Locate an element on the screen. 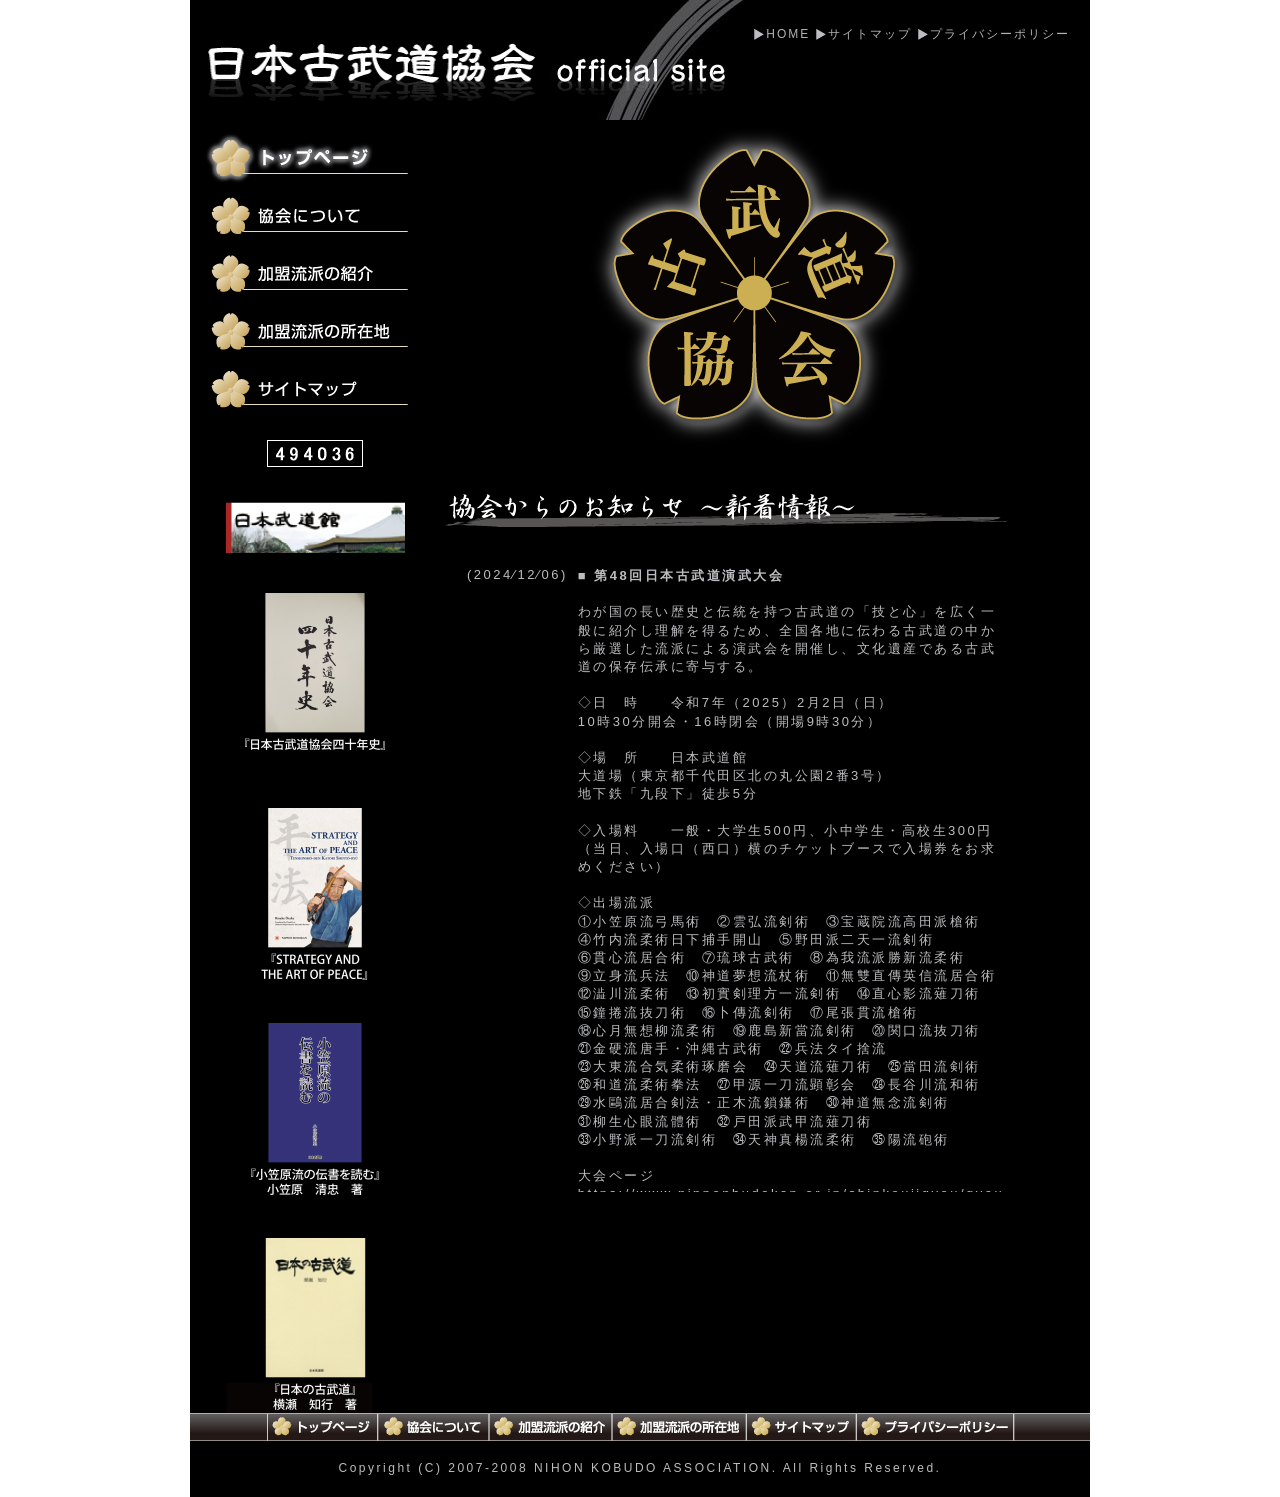 This screenshot has height=1497, width=1280. 日本の古武道 is located at coordinates (315, 1325).